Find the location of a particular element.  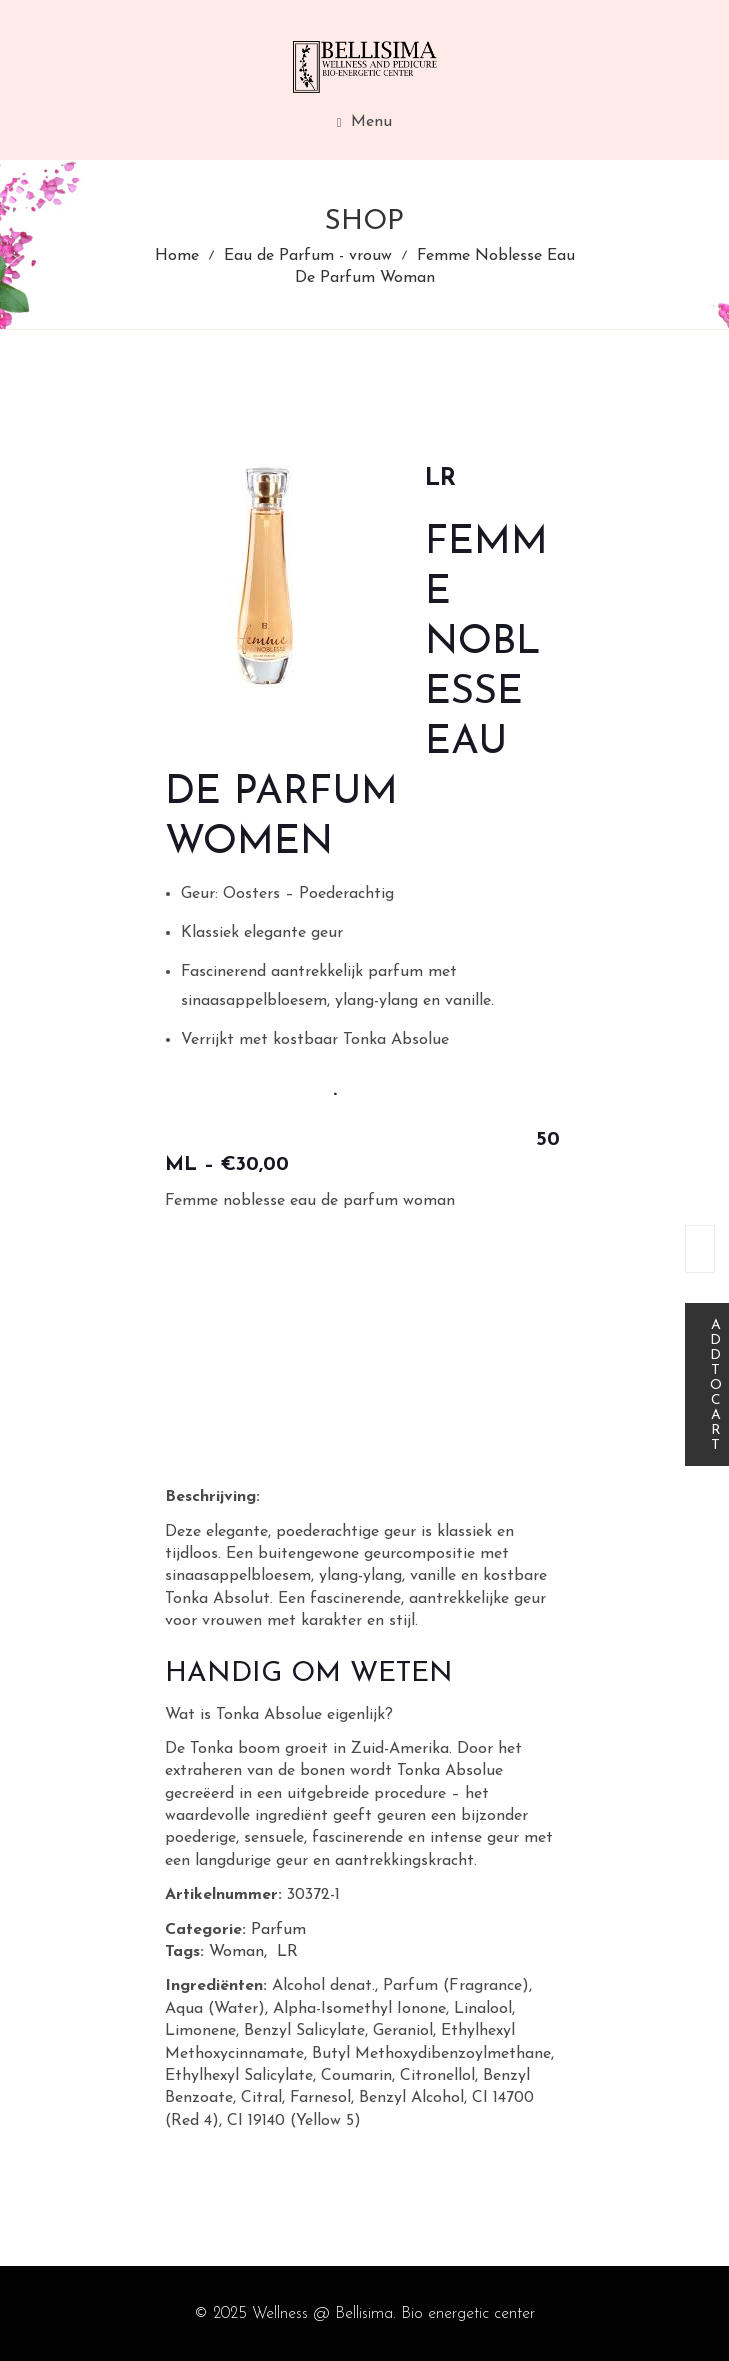

Home is located at coordinates (177, 256).